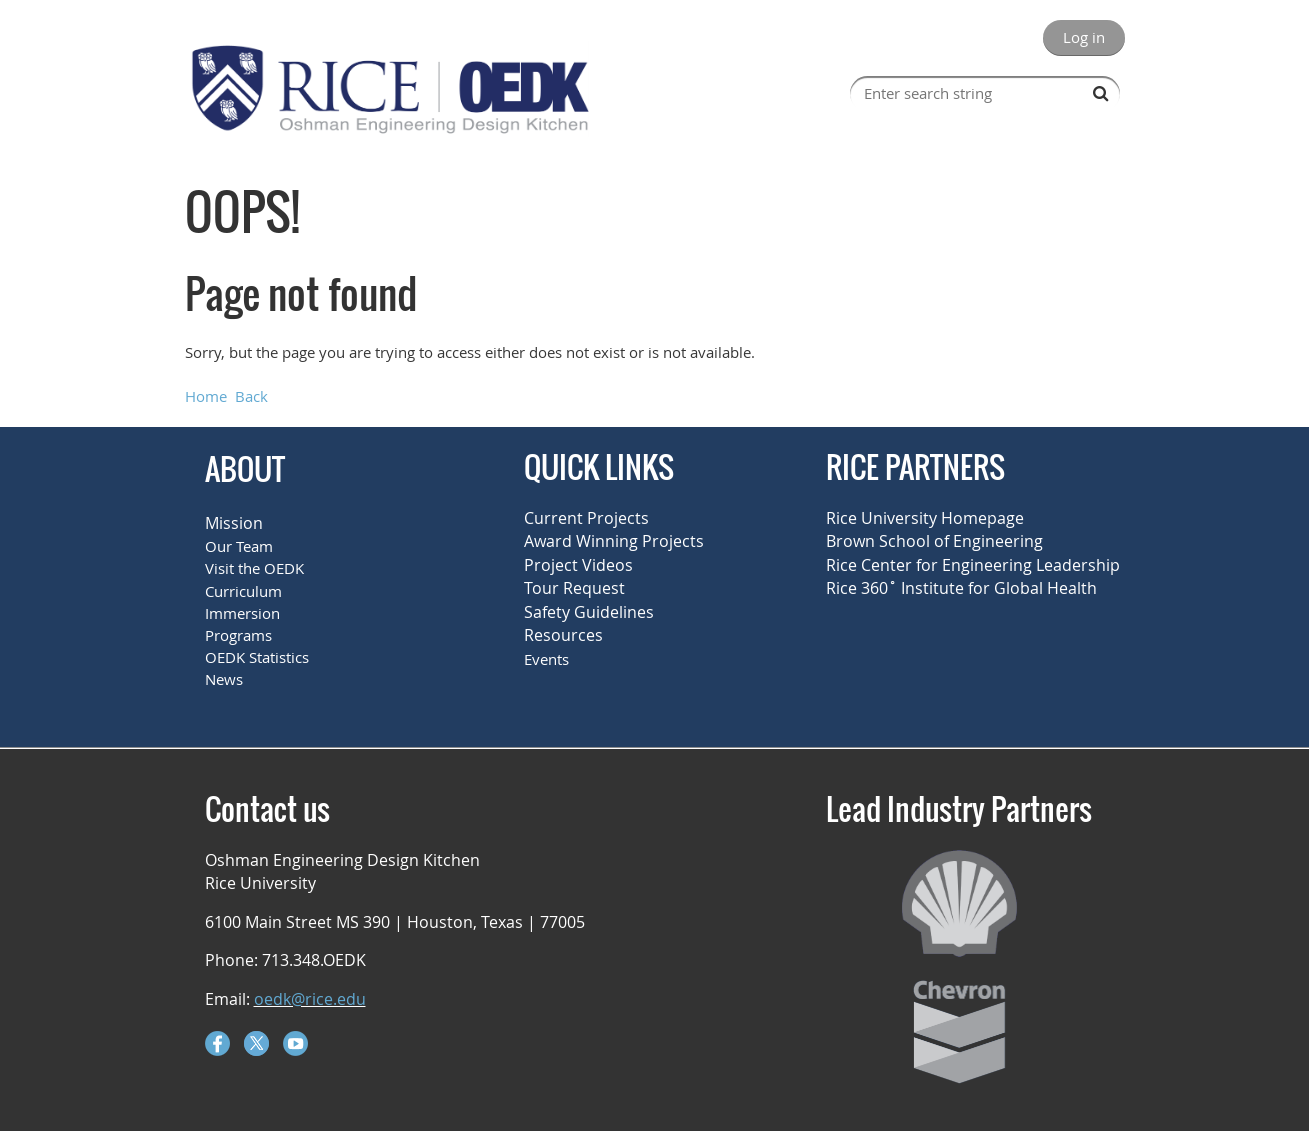 The height and width of the screenshot is (1131, 1309). I want to click on oedk@rice.edu, so click(310, 999).